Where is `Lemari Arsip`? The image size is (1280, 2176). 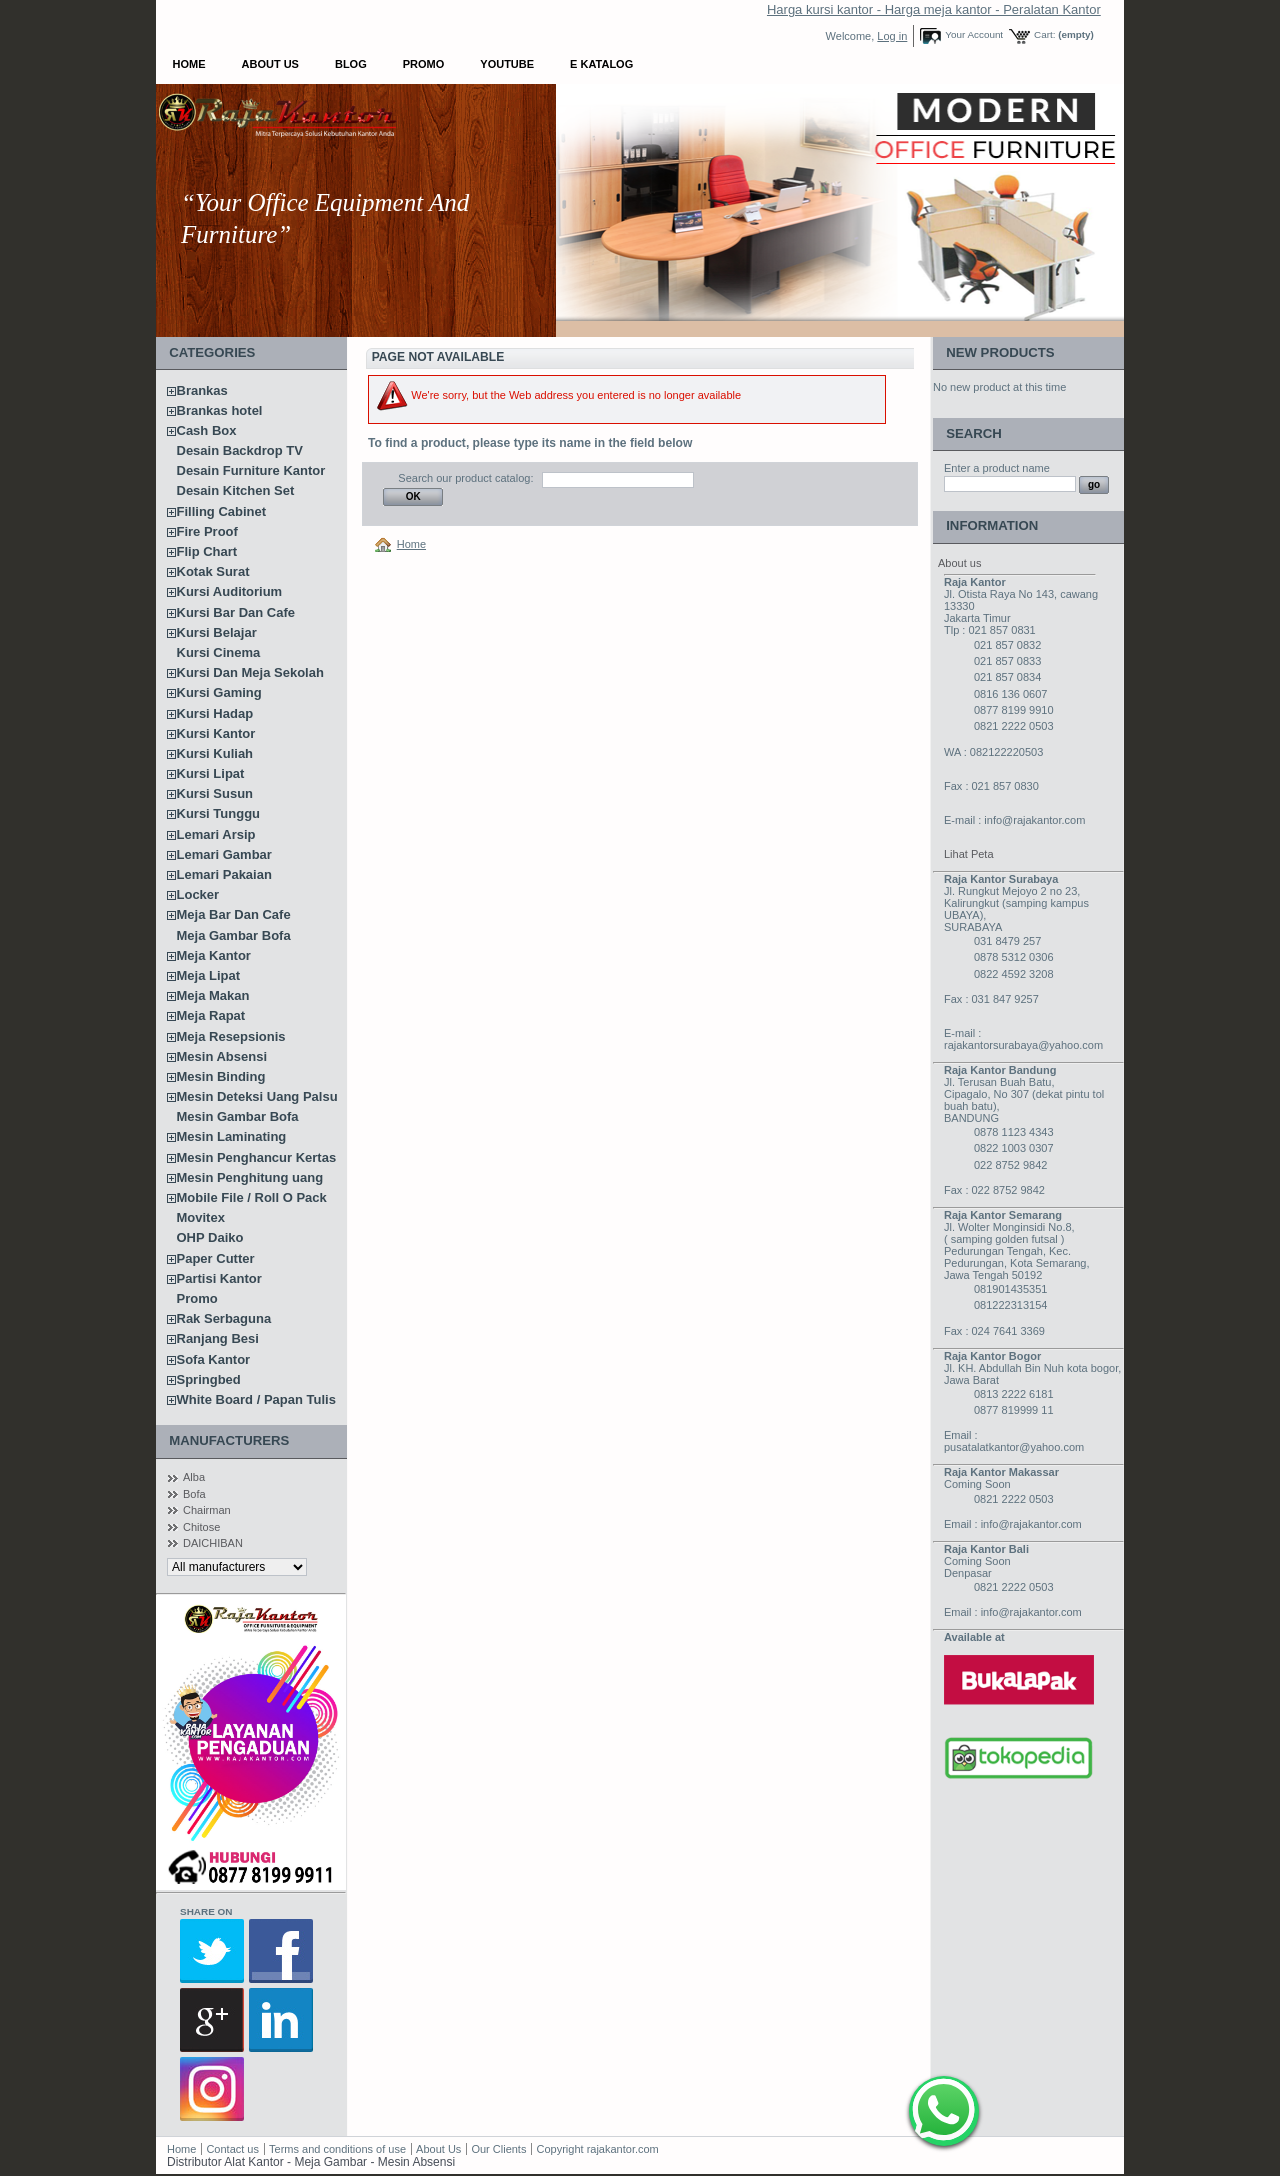
Lemari Arsip is located at coordinates (216, 834).